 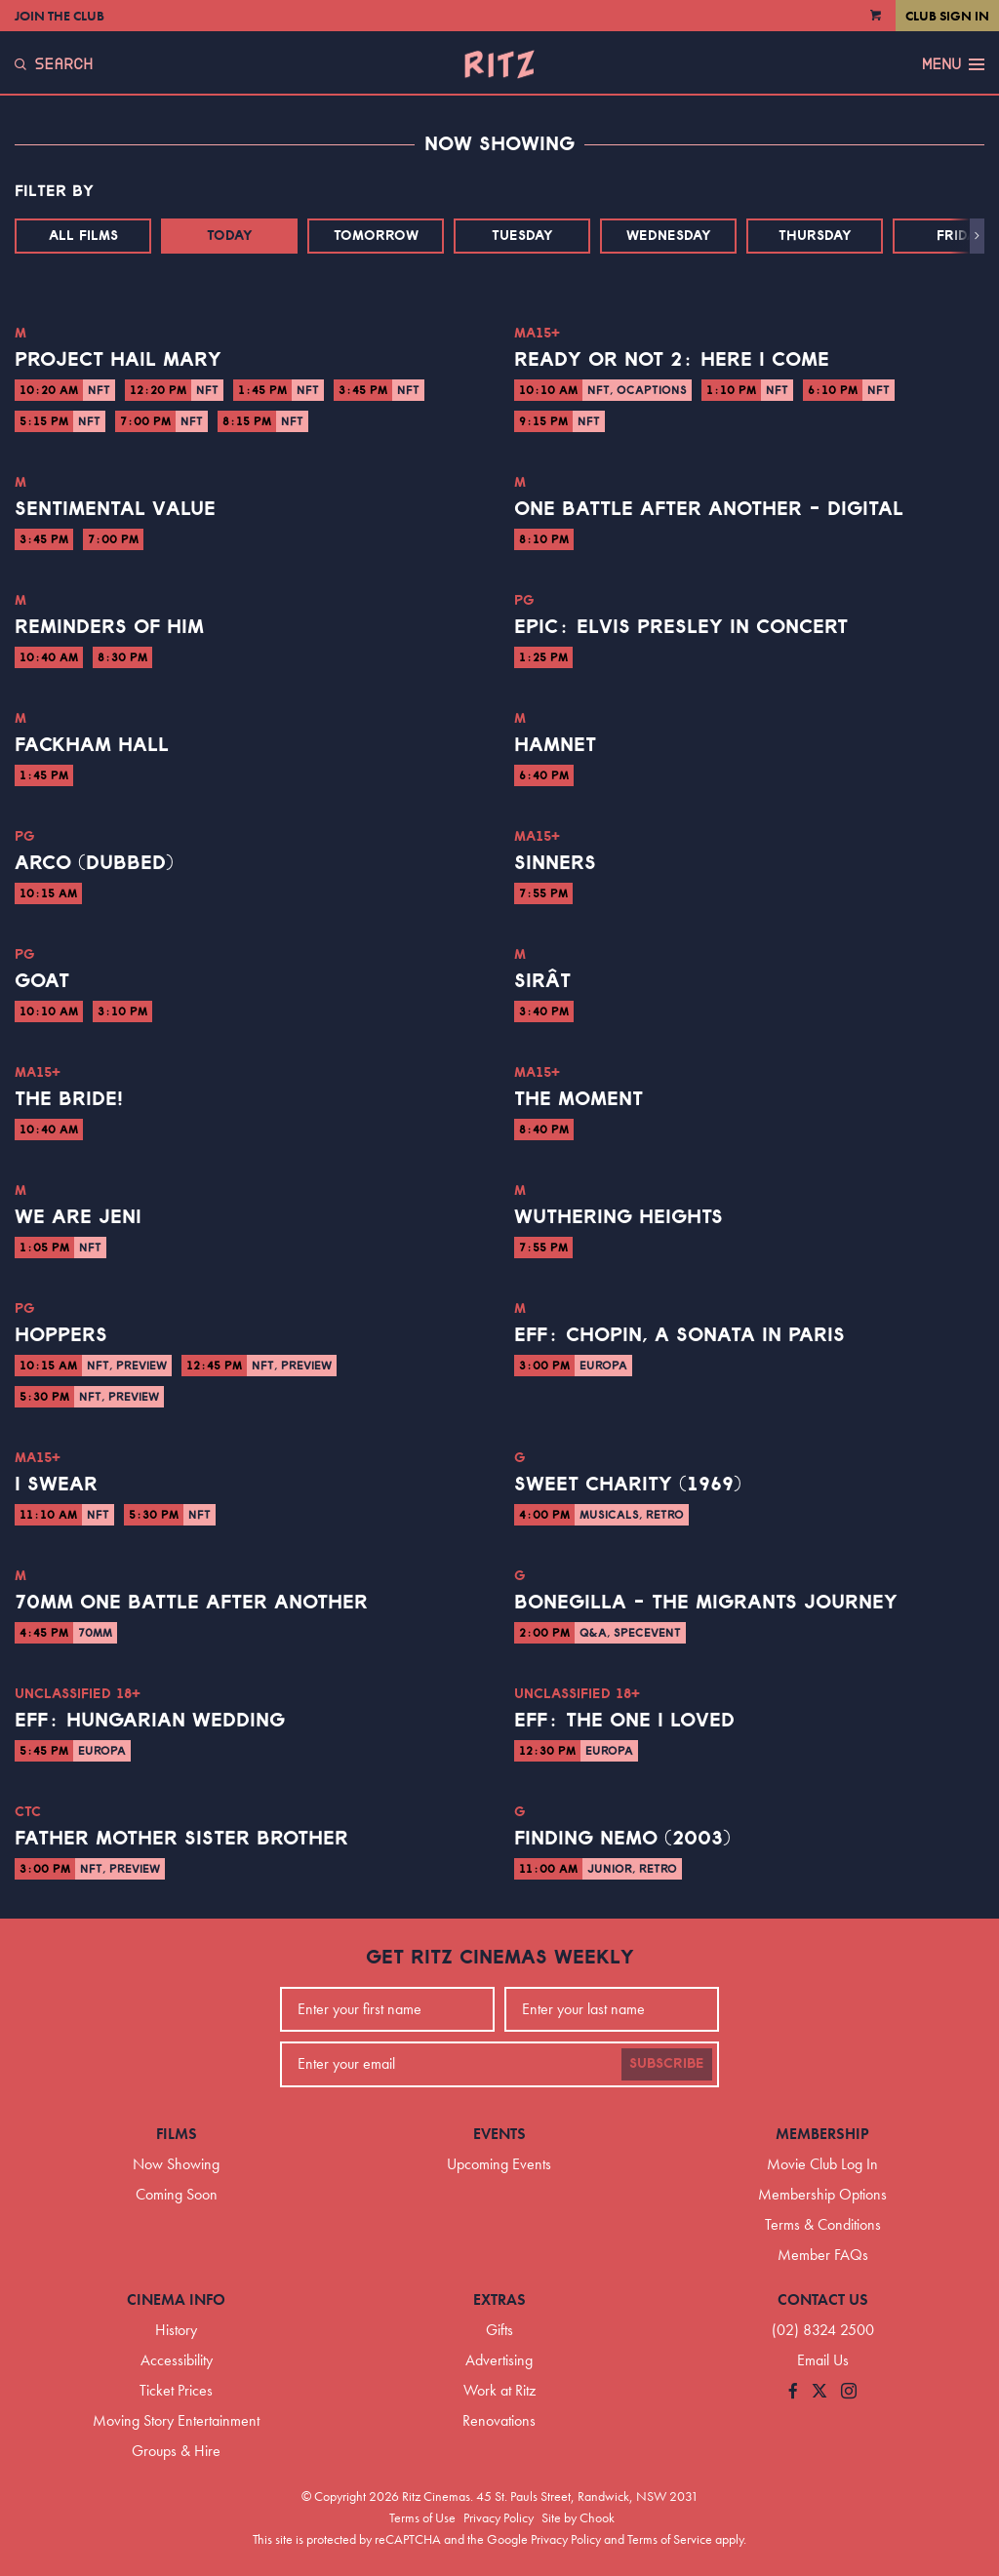 I want to click on Member FAQs, so click(x=823, y=2254).